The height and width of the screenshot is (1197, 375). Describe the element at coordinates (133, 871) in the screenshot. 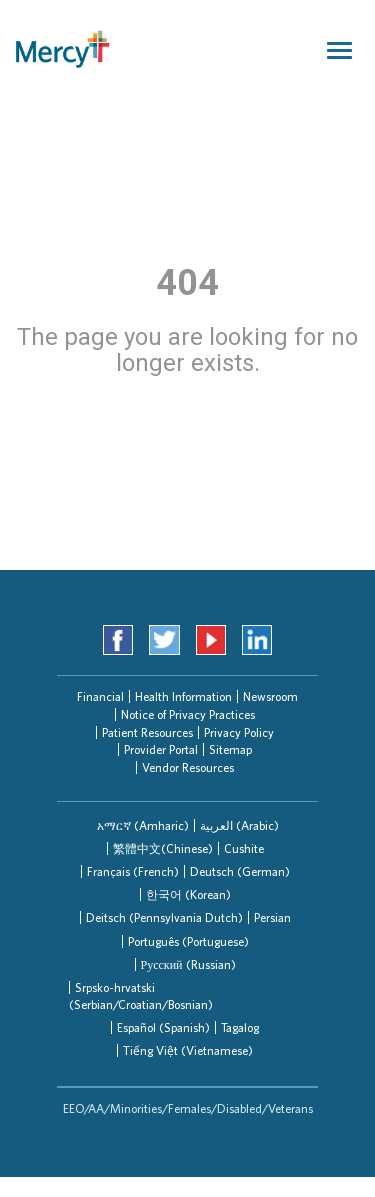

I see `Français (French)` at that location.